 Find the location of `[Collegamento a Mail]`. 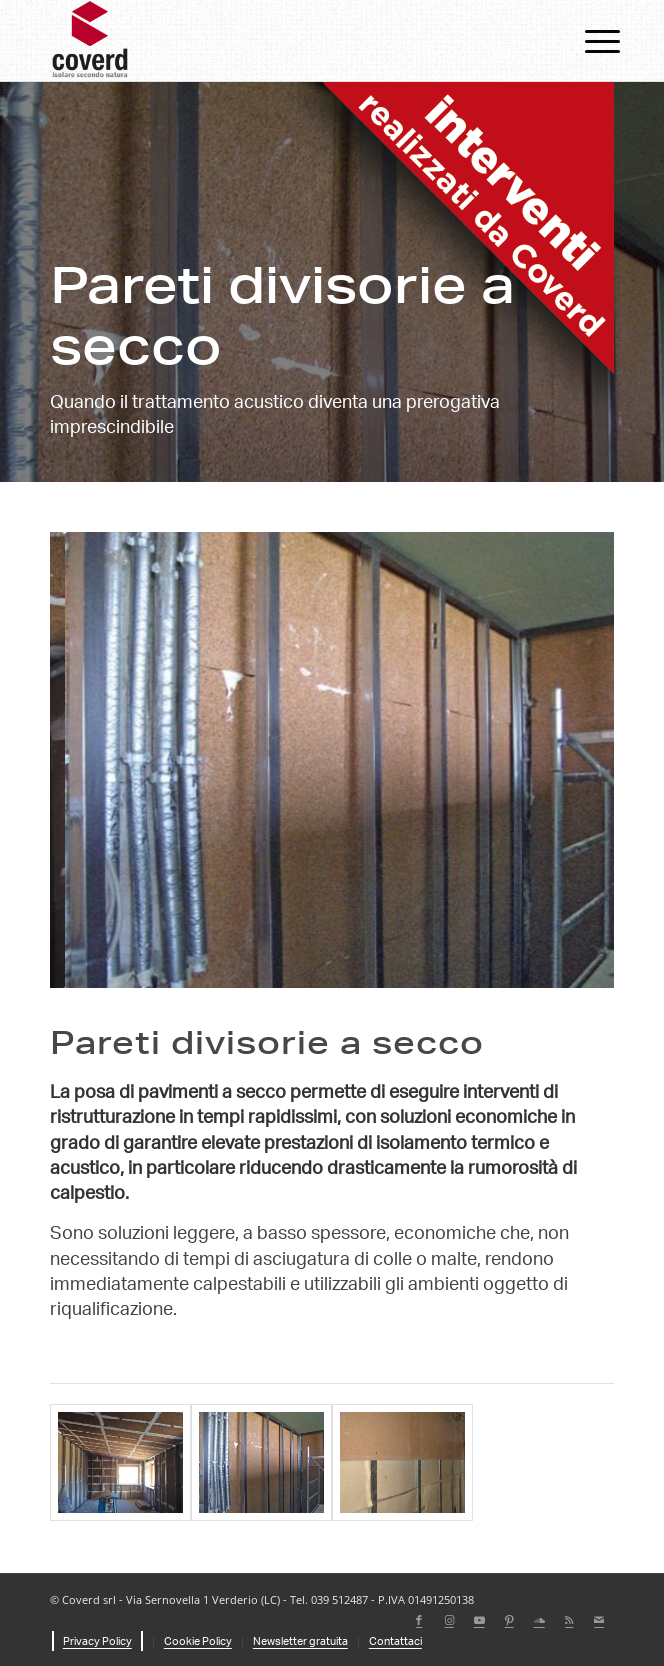

[Collegamento a Mail] is located at coordinates (599, 1621).